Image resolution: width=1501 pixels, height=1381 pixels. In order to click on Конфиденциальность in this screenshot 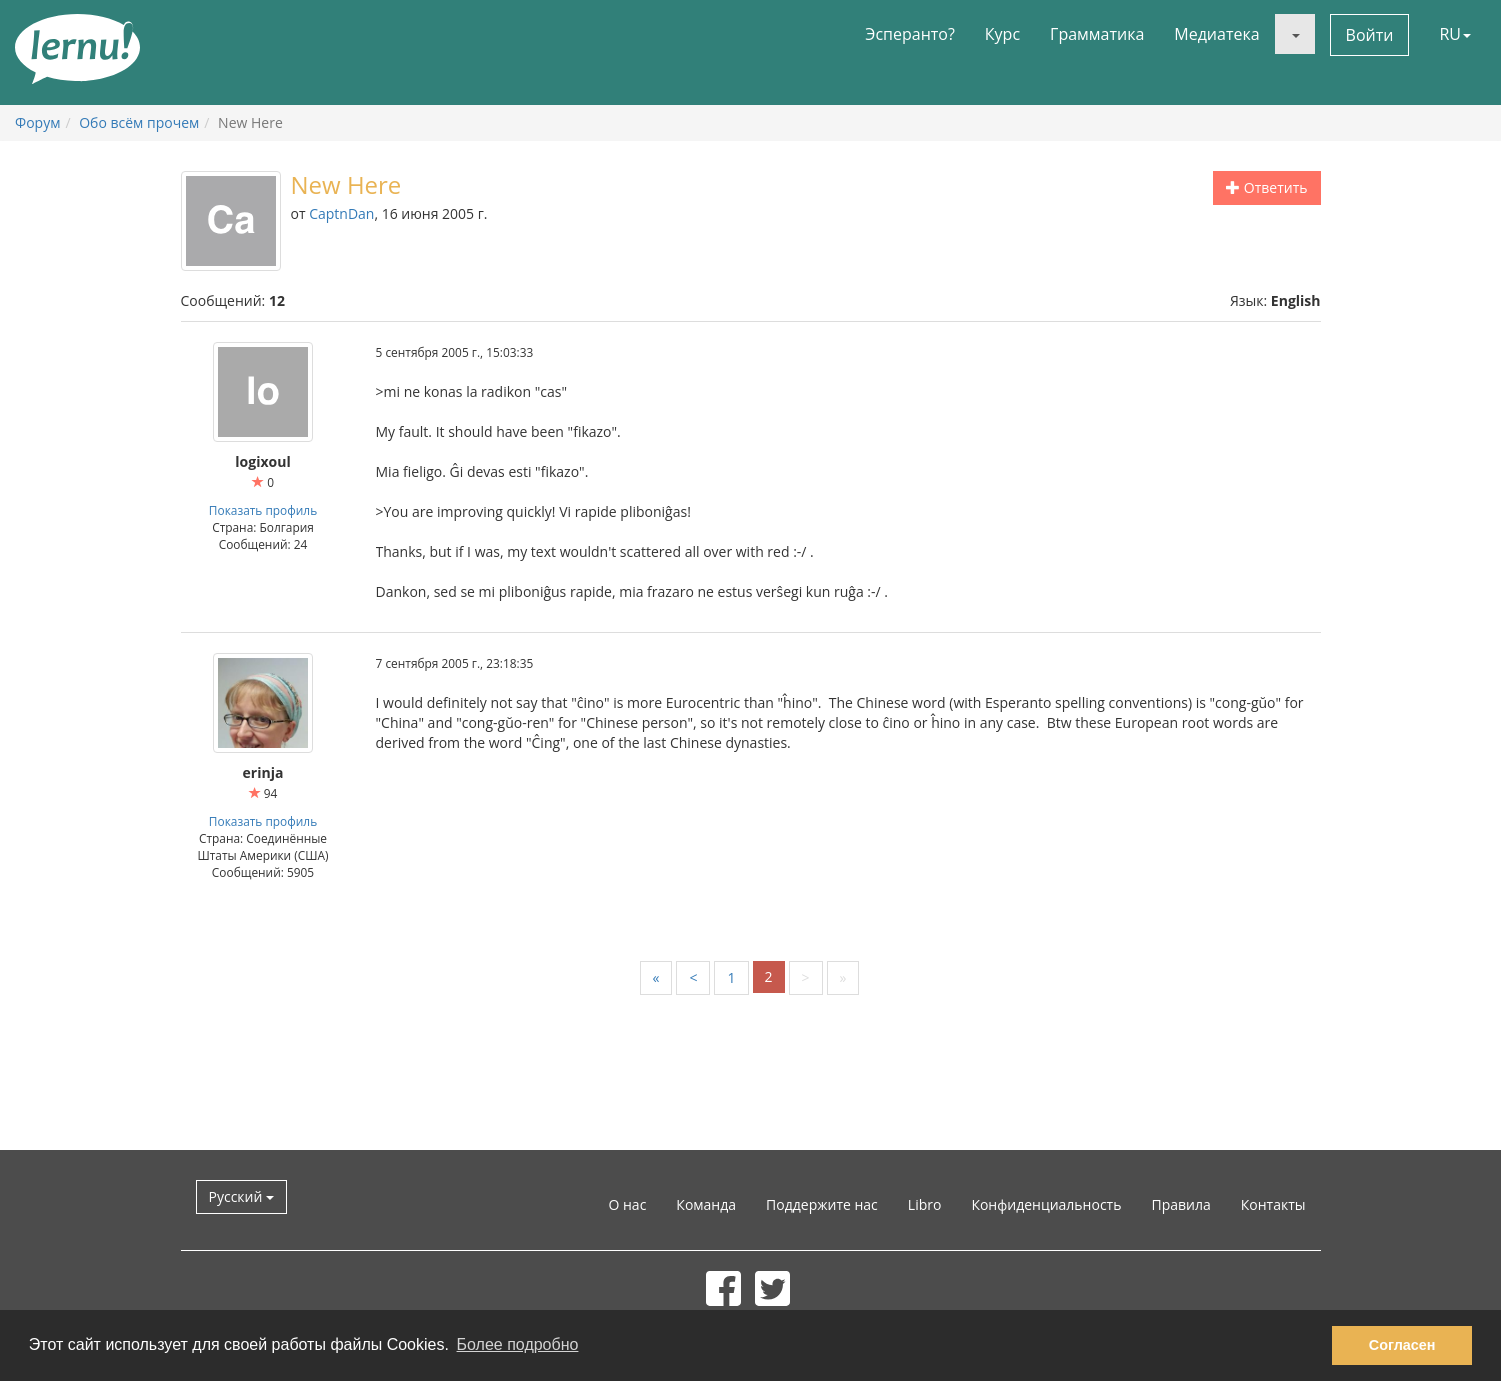, I will do `click(1046, 1204)`.